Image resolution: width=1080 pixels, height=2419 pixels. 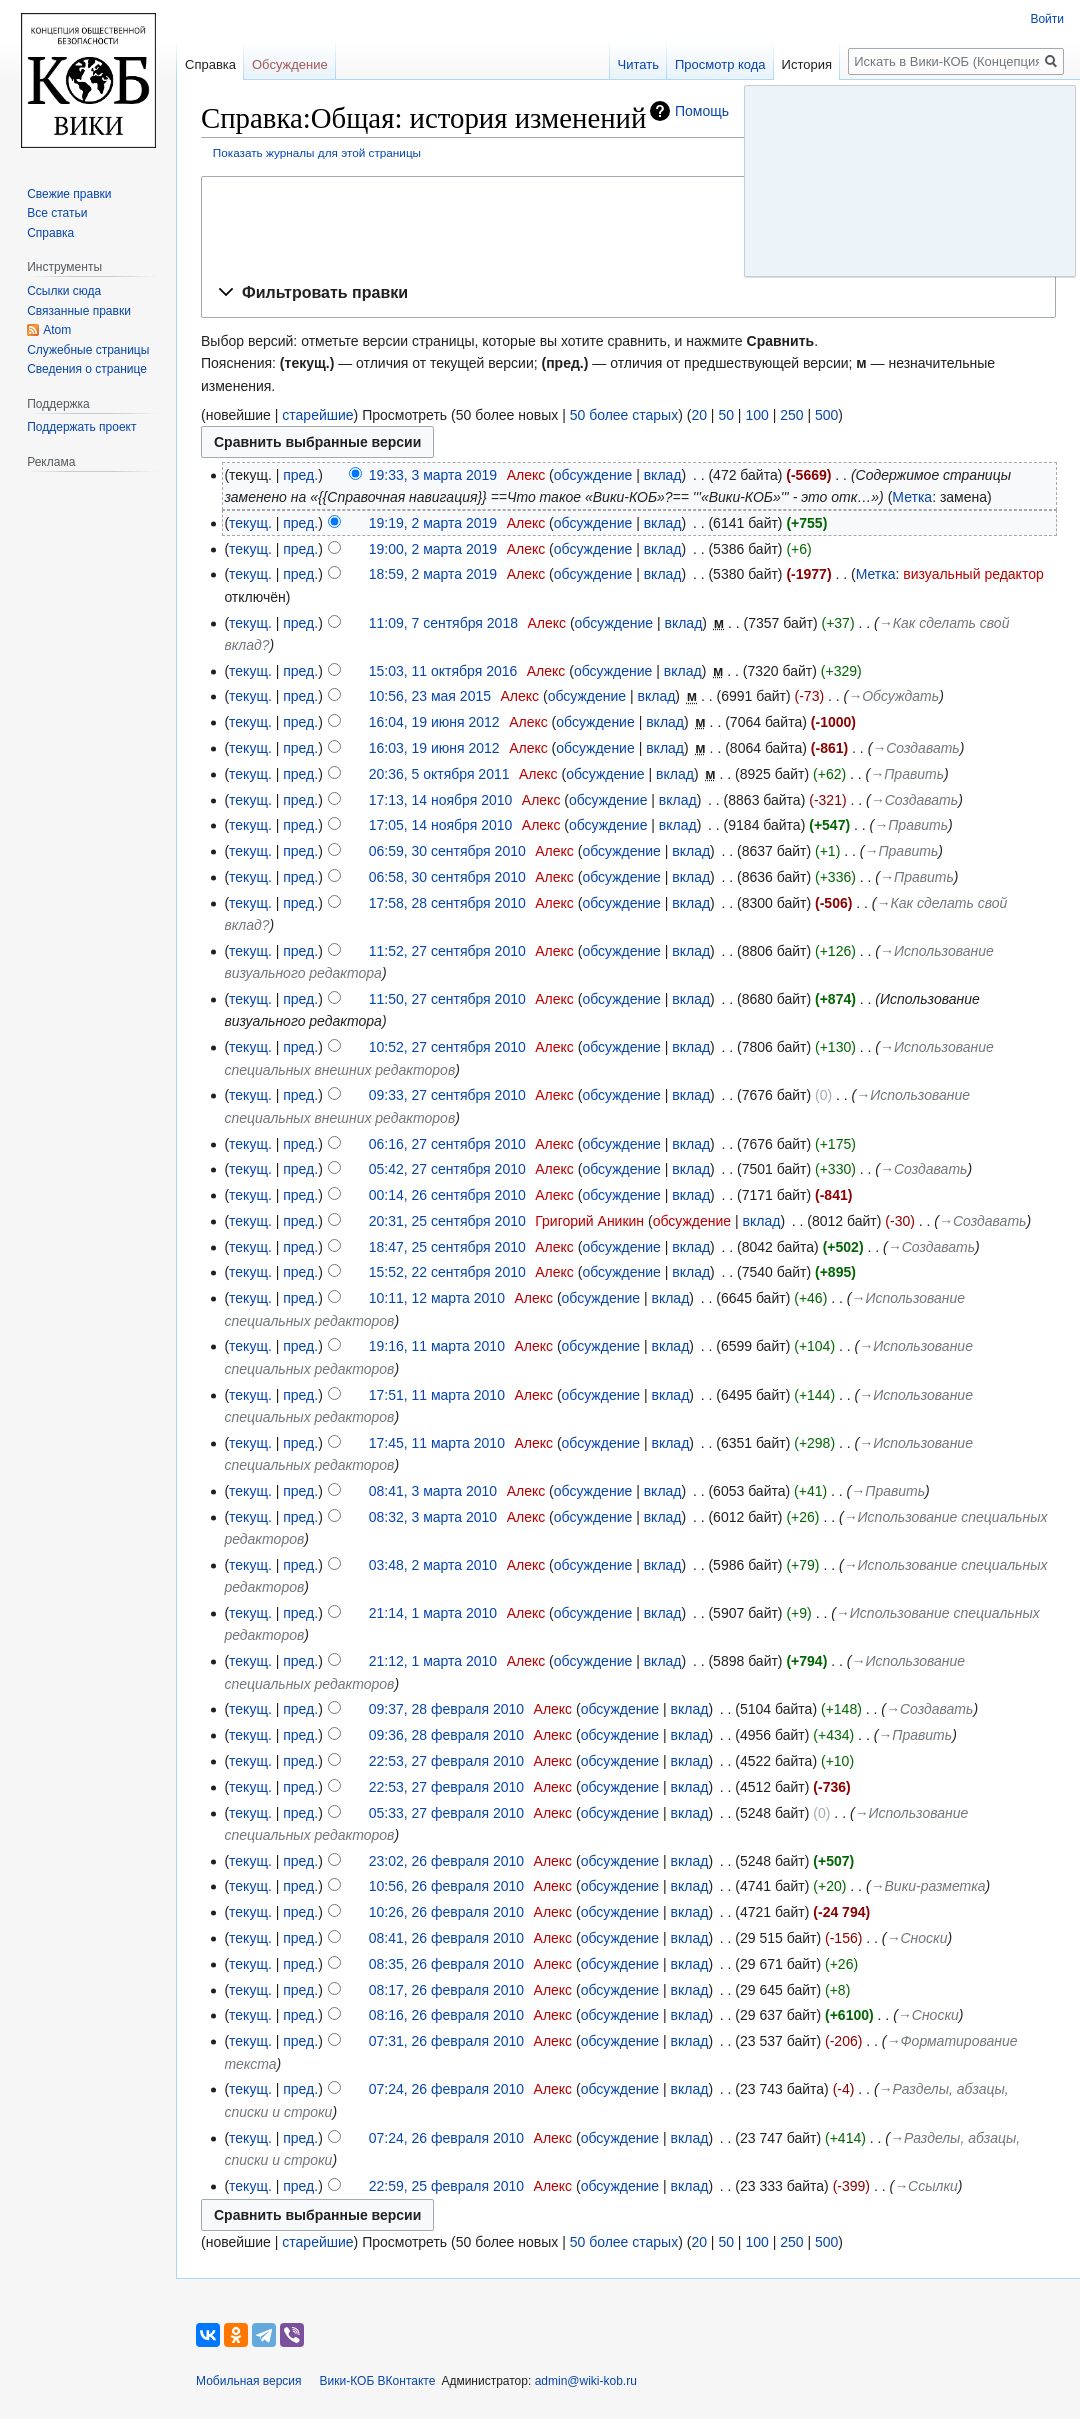 What do you see at coordinates (69, 194) in the screenshot?
I see `Свежие правки` at bounding box center [69, 194].